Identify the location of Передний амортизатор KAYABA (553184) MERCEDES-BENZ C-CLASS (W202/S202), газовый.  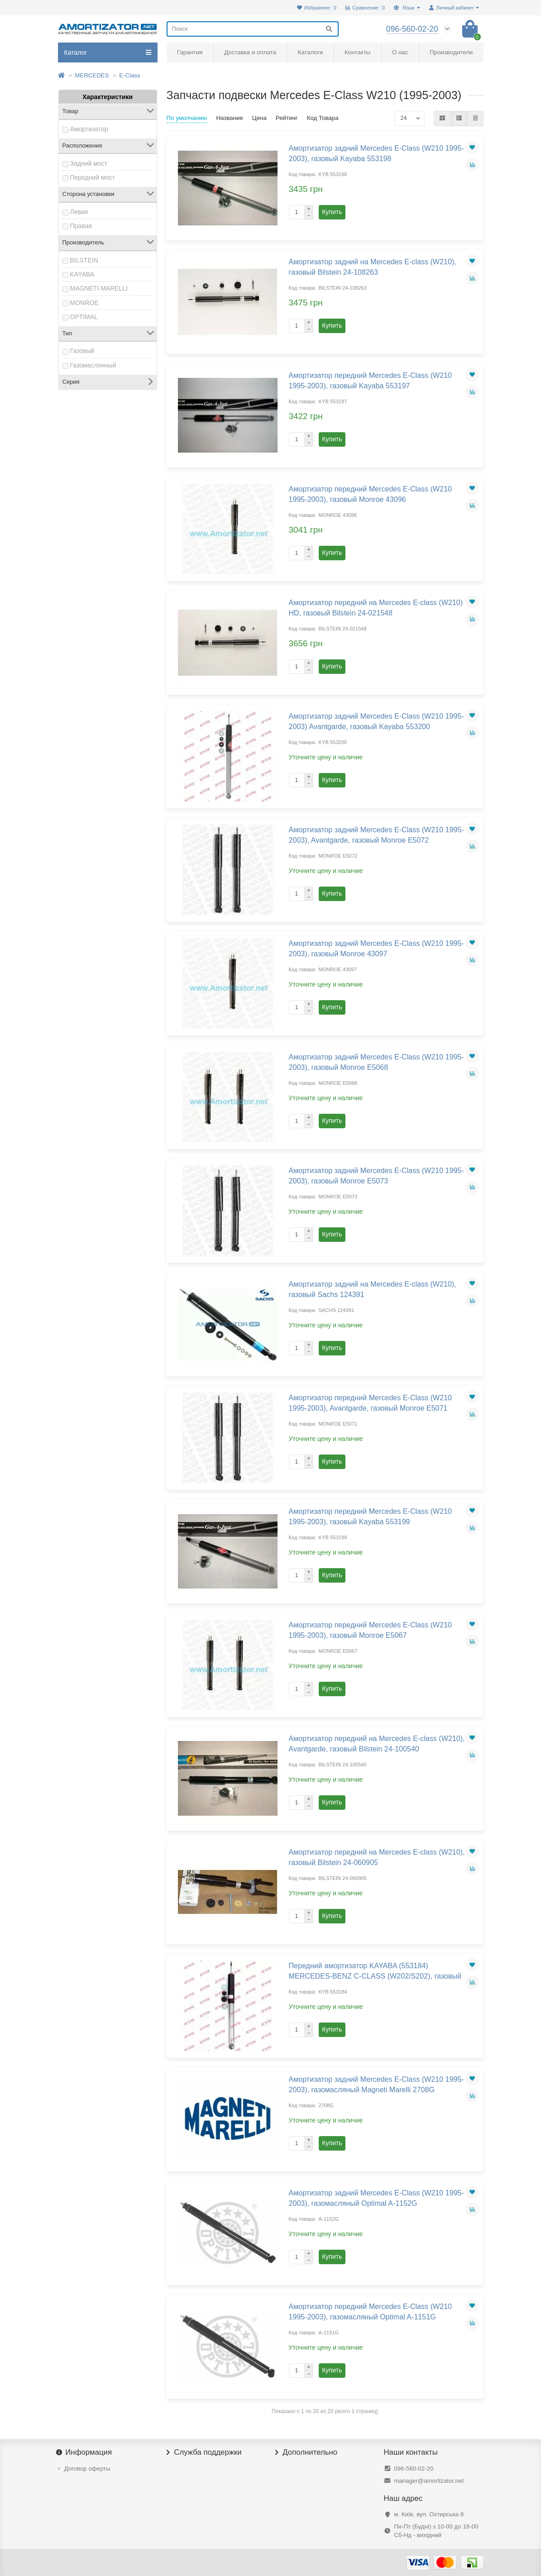
(375, 1970).